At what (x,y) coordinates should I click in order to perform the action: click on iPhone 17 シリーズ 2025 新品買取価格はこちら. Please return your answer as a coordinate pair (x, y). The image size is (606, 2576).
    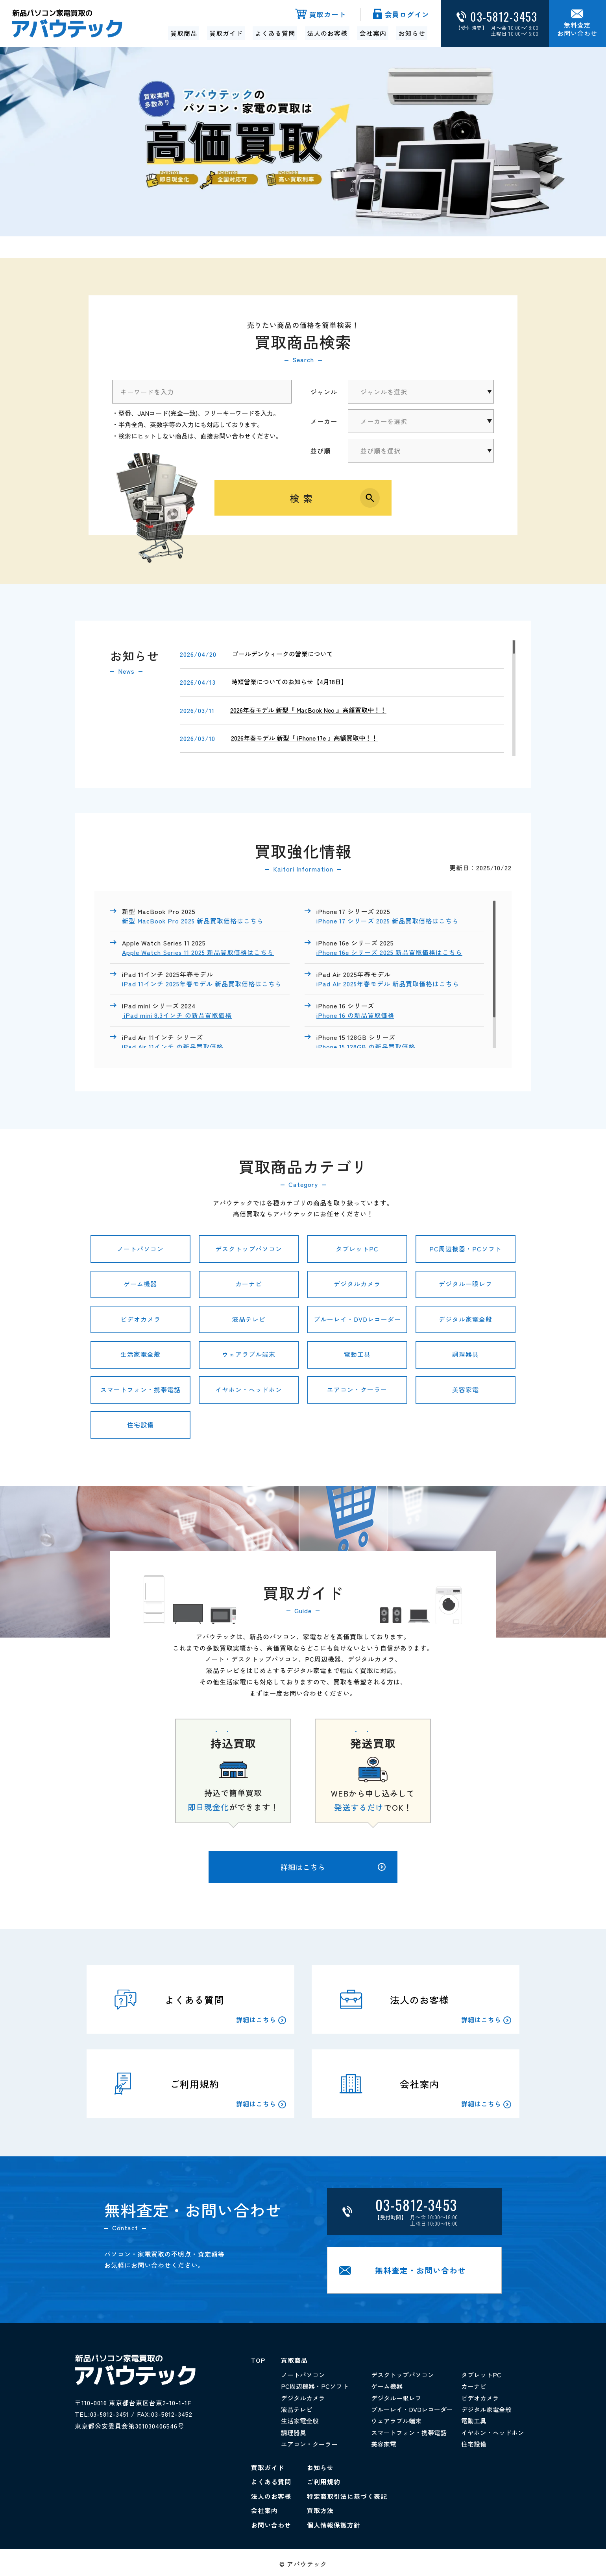
    Looking at the image, I should click on (387, 920).